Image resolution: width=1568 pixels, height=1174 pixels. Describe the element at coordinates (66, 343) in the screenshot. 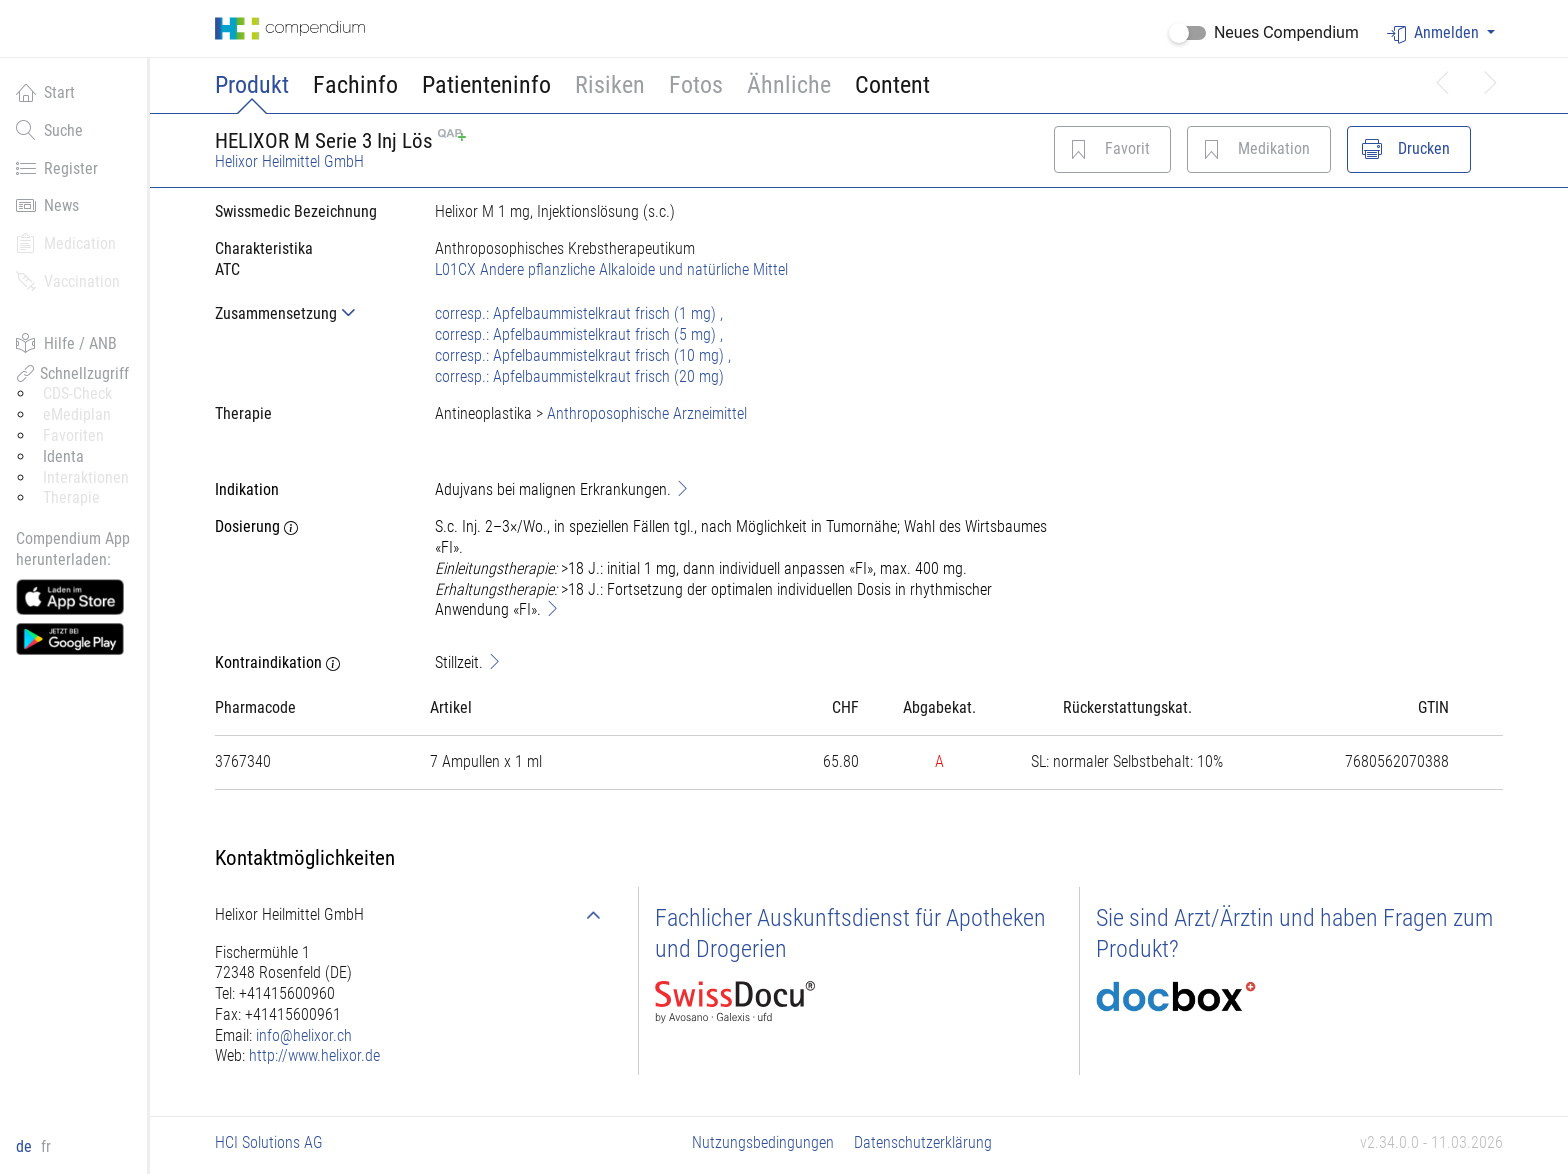

I see `Hilfe / ANB` at that location.